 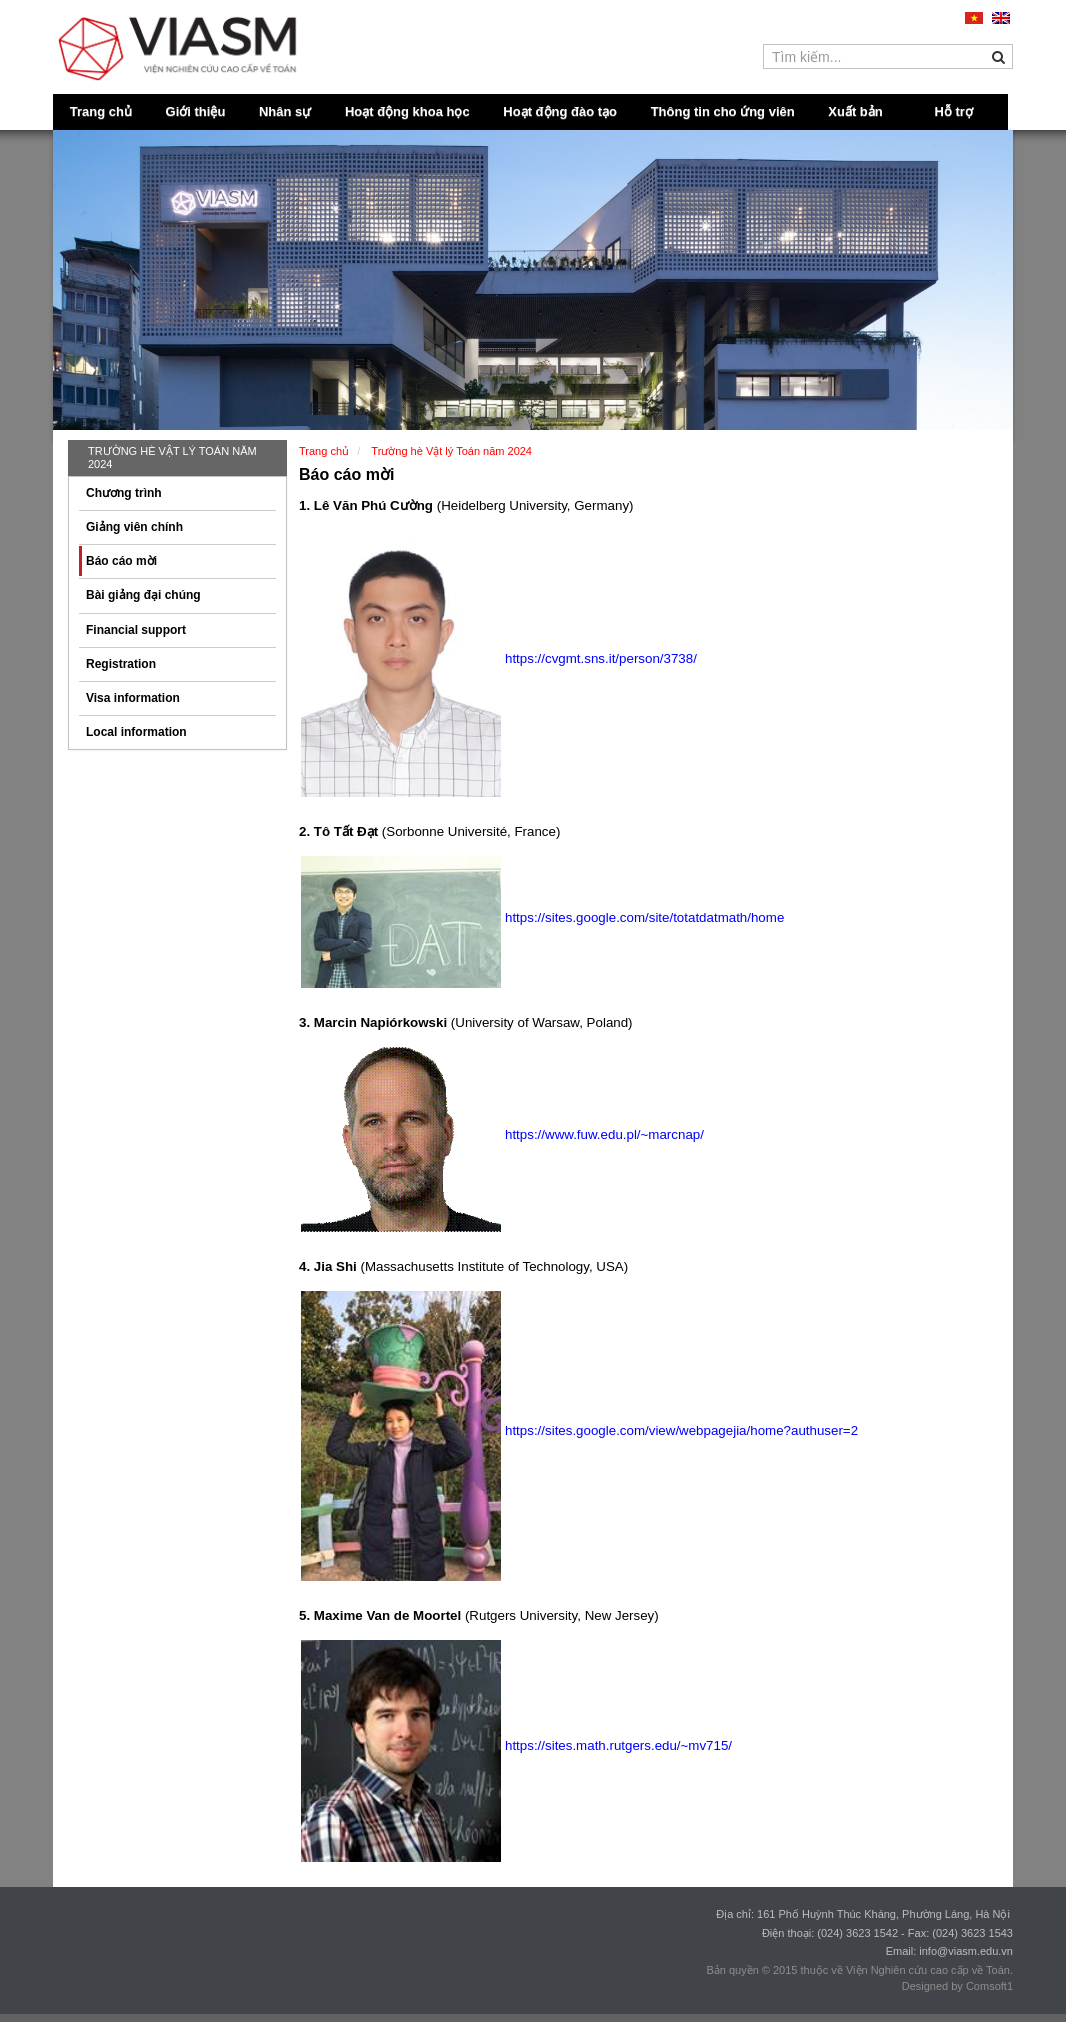 I want to click on https://sites.google.com/view/webpagejia/home?authuser=2, so click(x=681, y=1430).